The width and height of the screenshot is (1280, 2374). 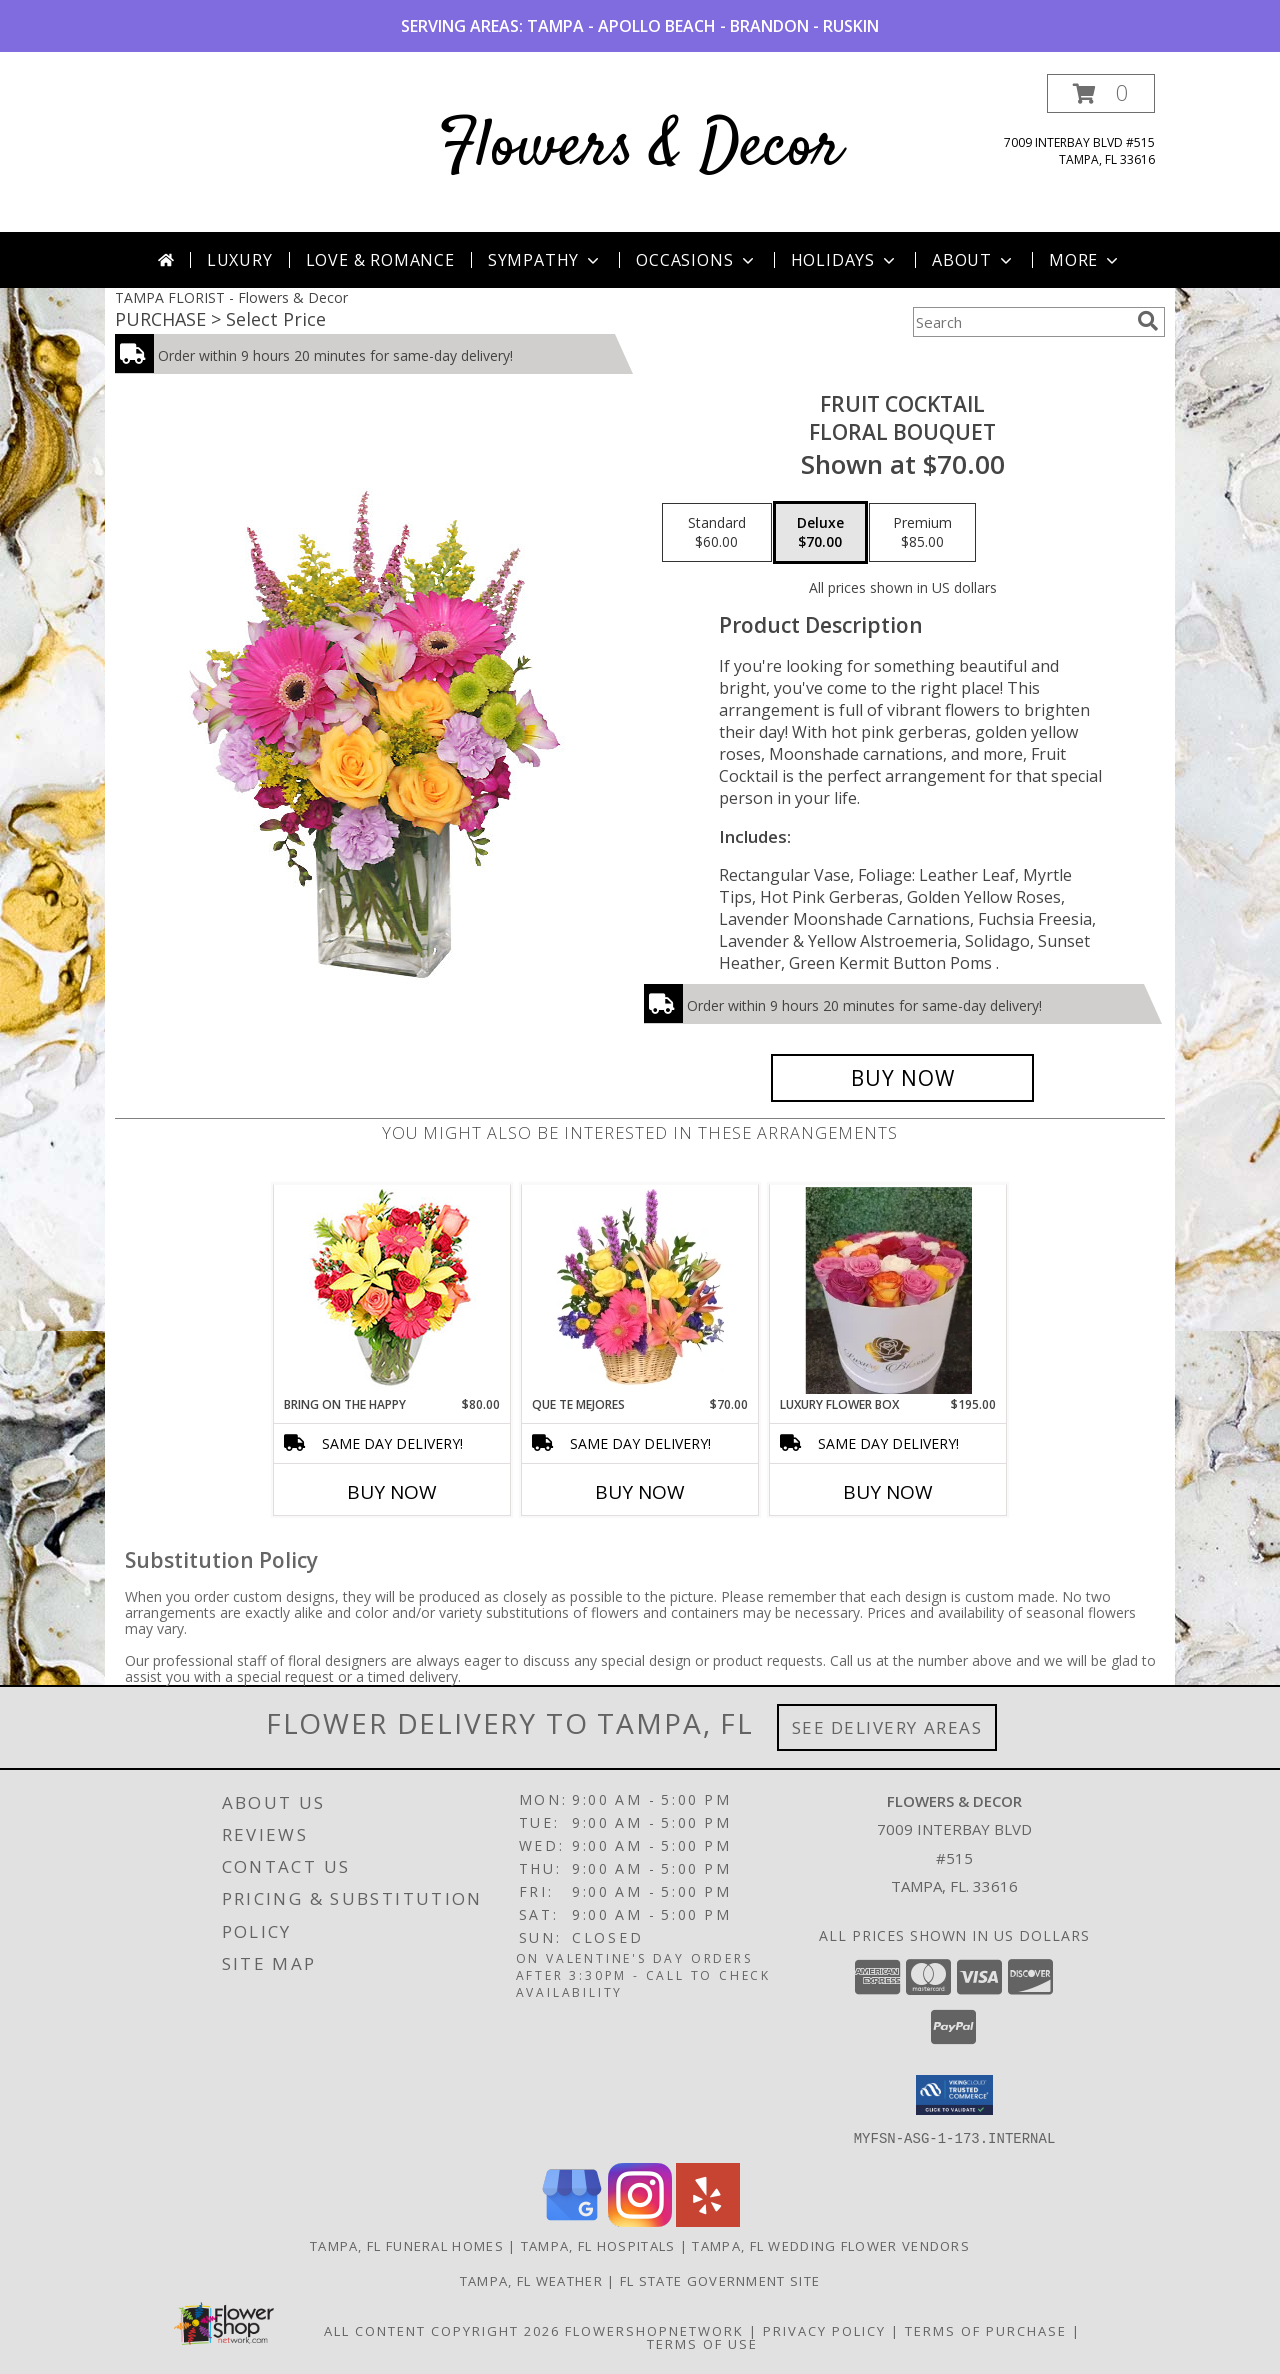 I want to click on [View our Google Business Page], so click(x=572, y=2220).